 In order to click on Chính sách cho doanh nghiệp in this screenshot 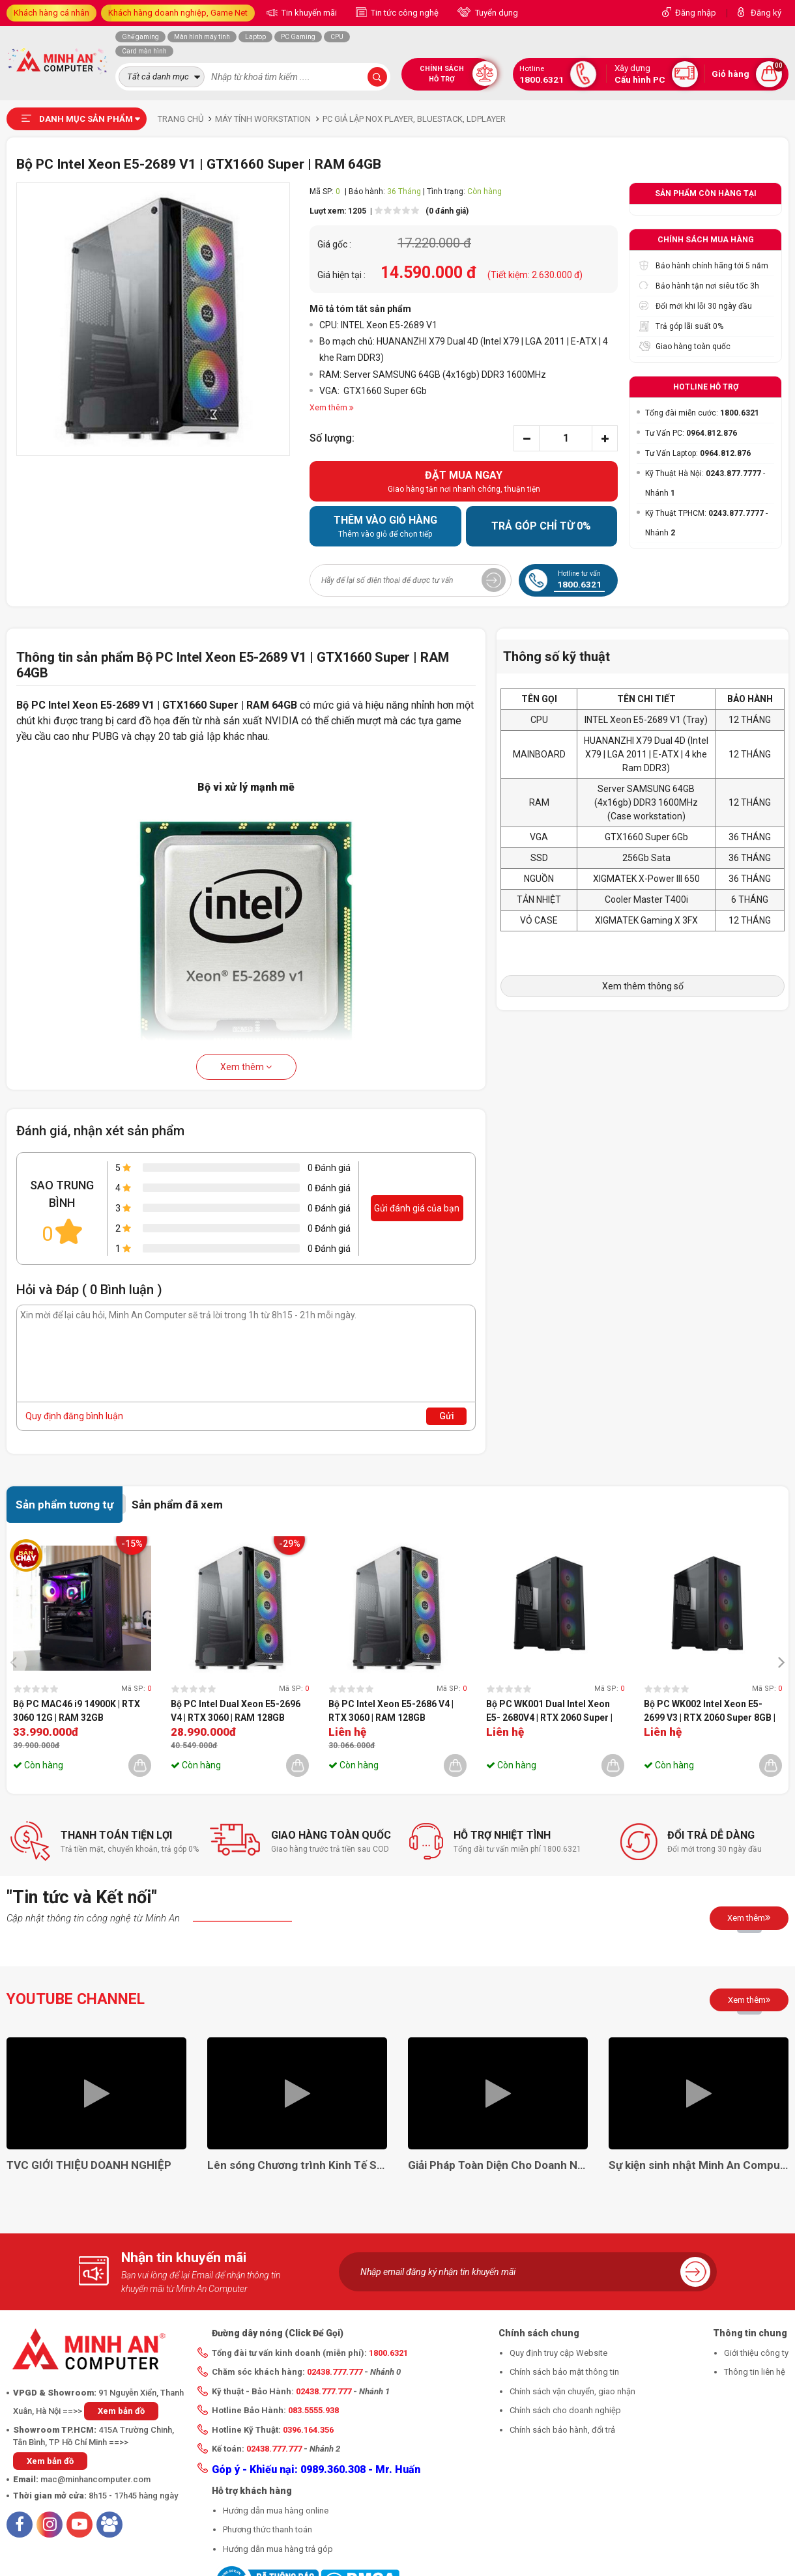, I will do `click(565, 2410)`.